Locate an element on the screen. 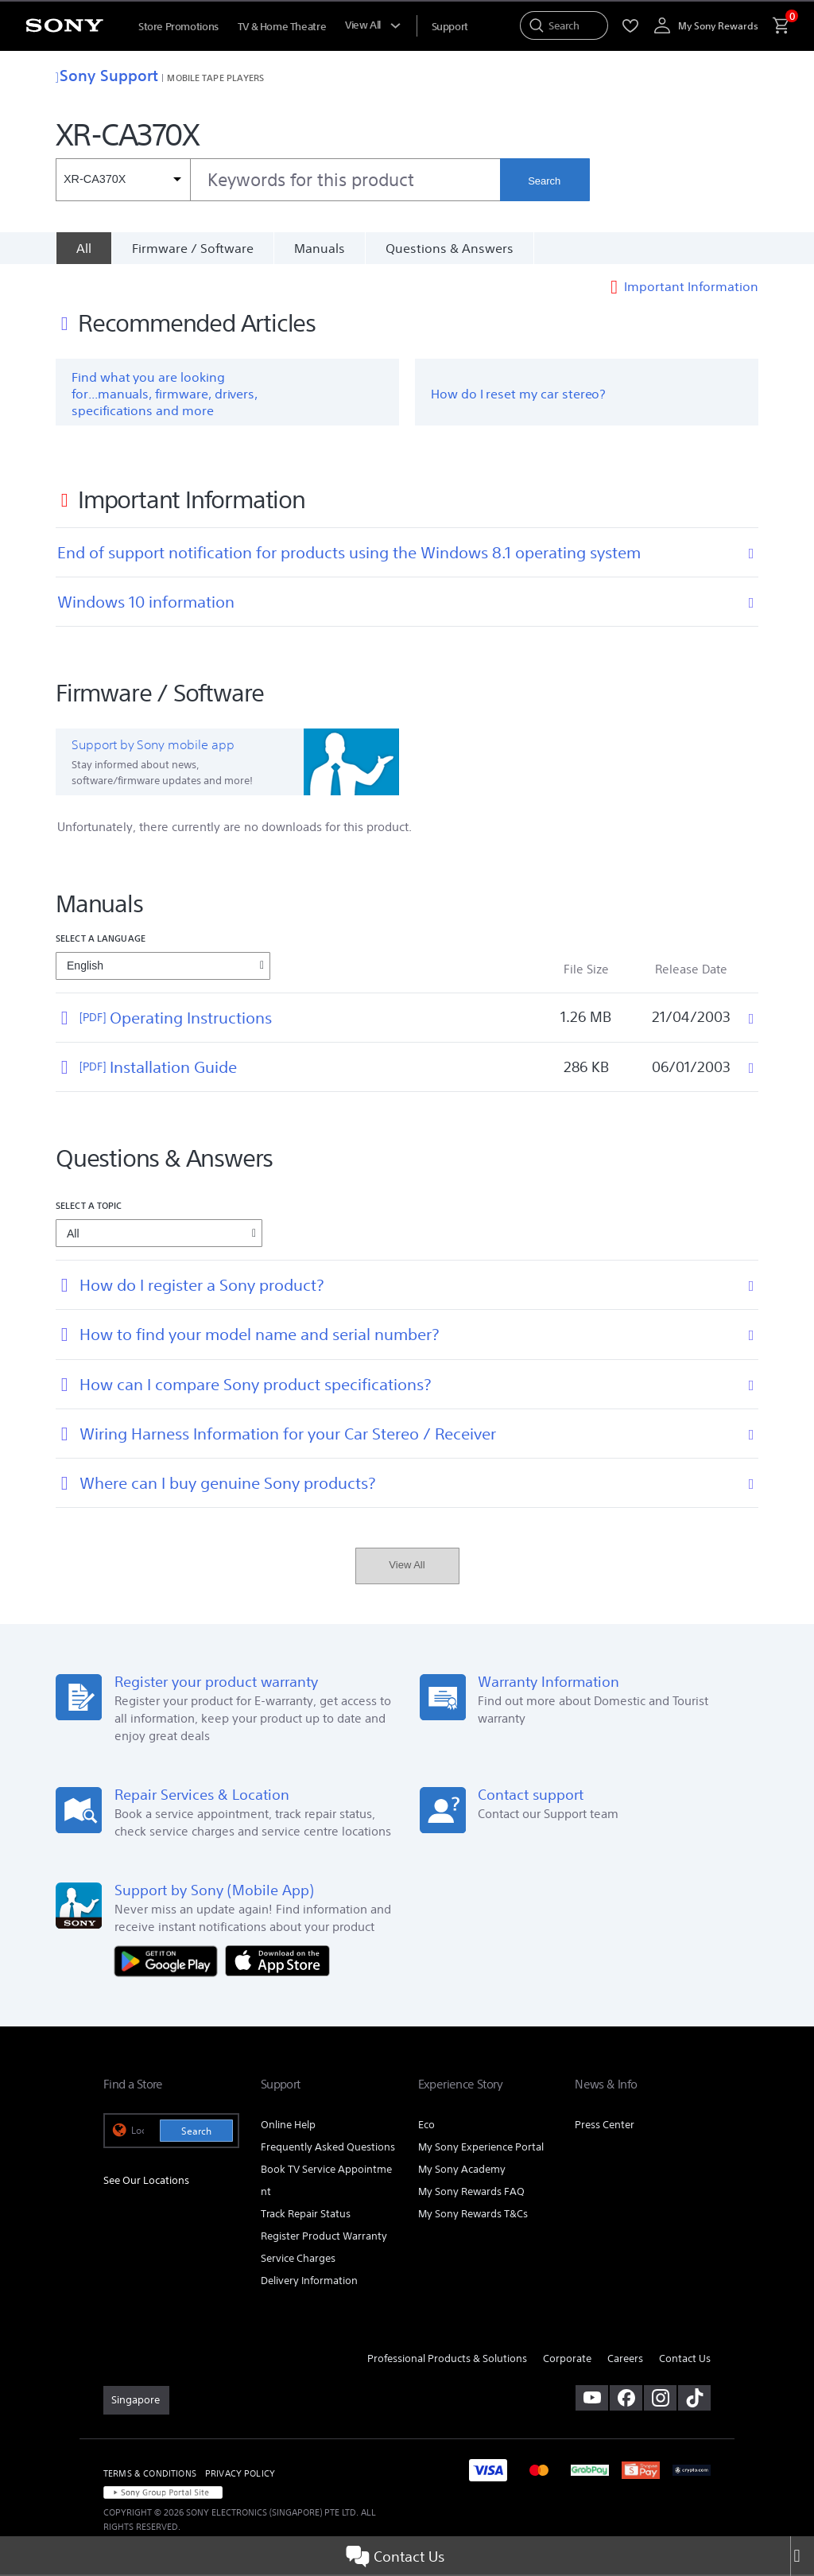 Image resolution: width=814 pixels, height=2576 pixels. [visit us on youtube] is located at coordinates (592, 2399).